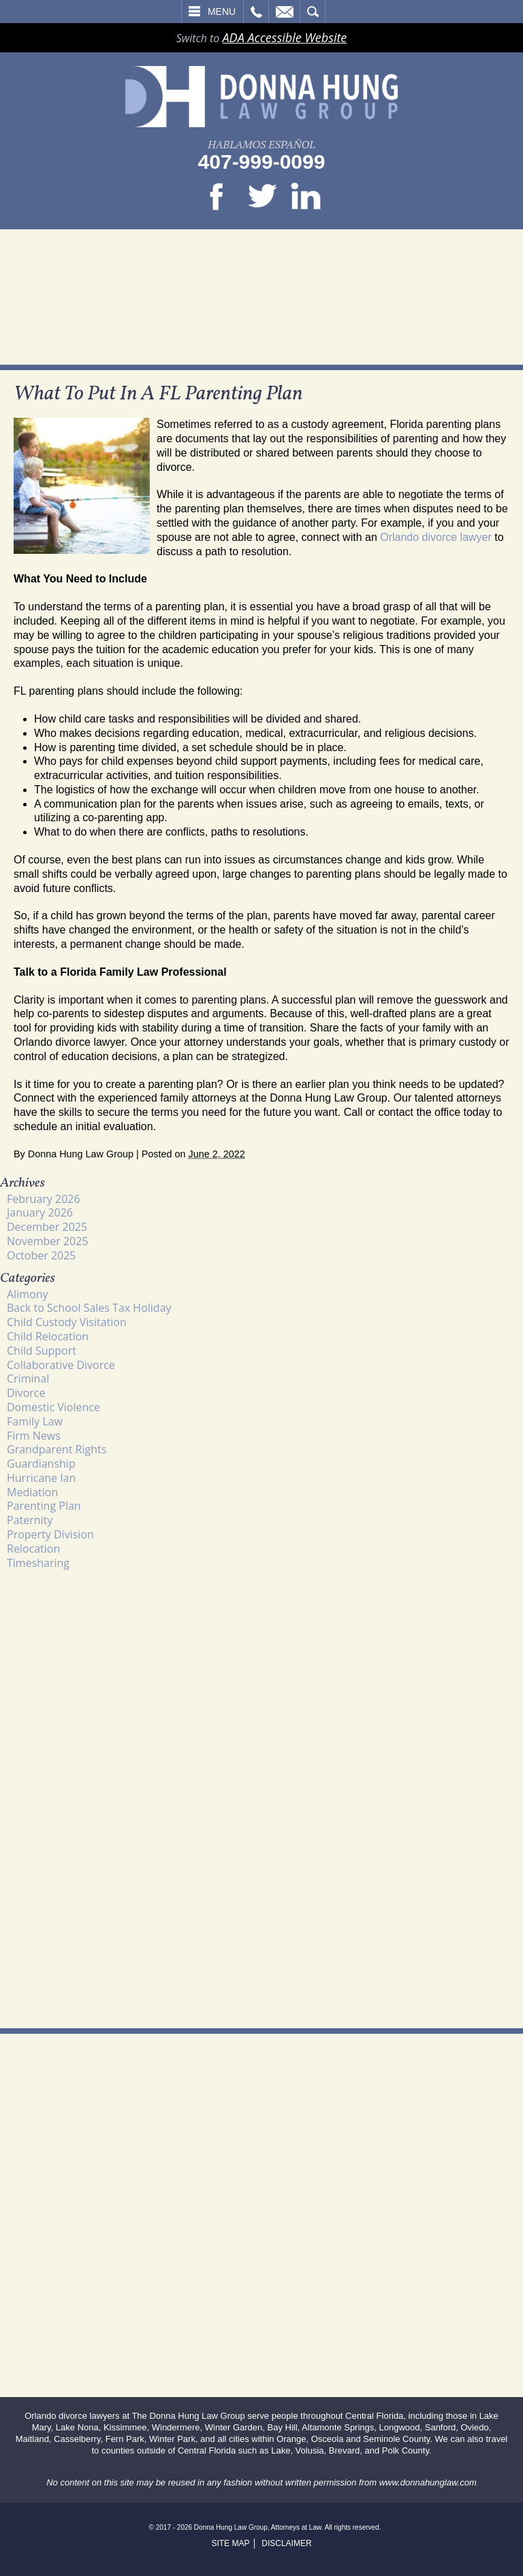 The height and width of the screenshot is (2576, 523). What do you see at coordinates (48, 1336) in the screenshot?
I see `Child Relocation` at bounding box center [48, 1336].